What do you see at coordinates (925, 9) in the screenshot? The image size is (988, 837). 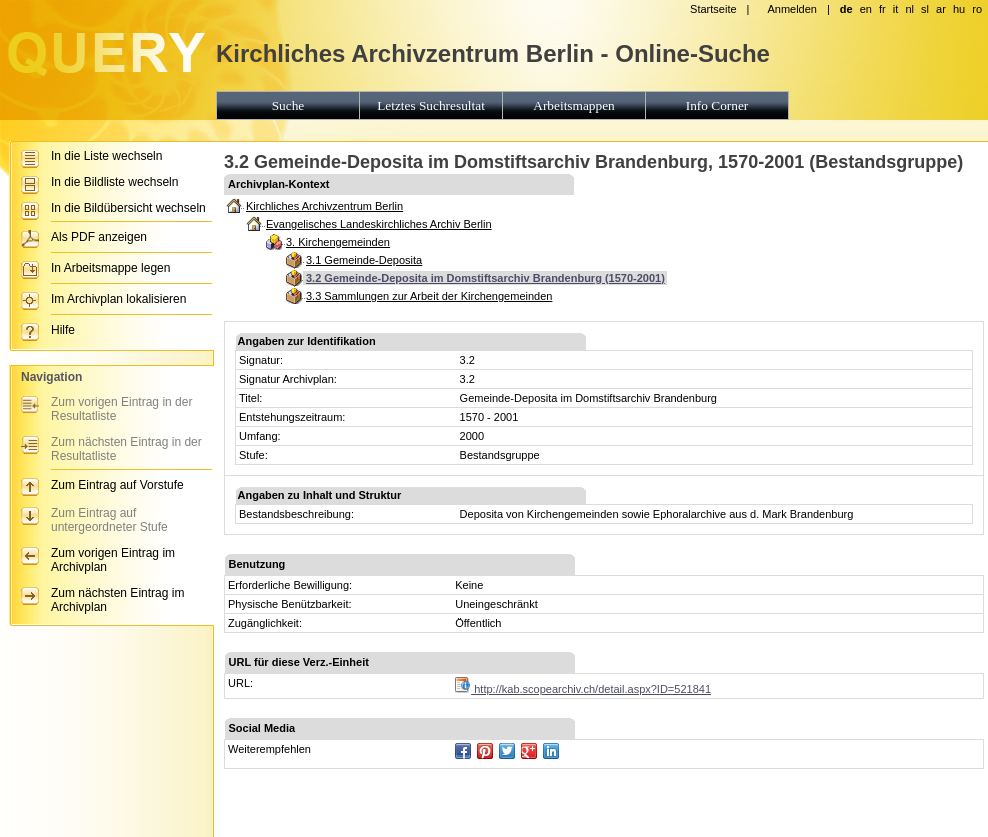 I see `sl` at bounding box center [925, 9].